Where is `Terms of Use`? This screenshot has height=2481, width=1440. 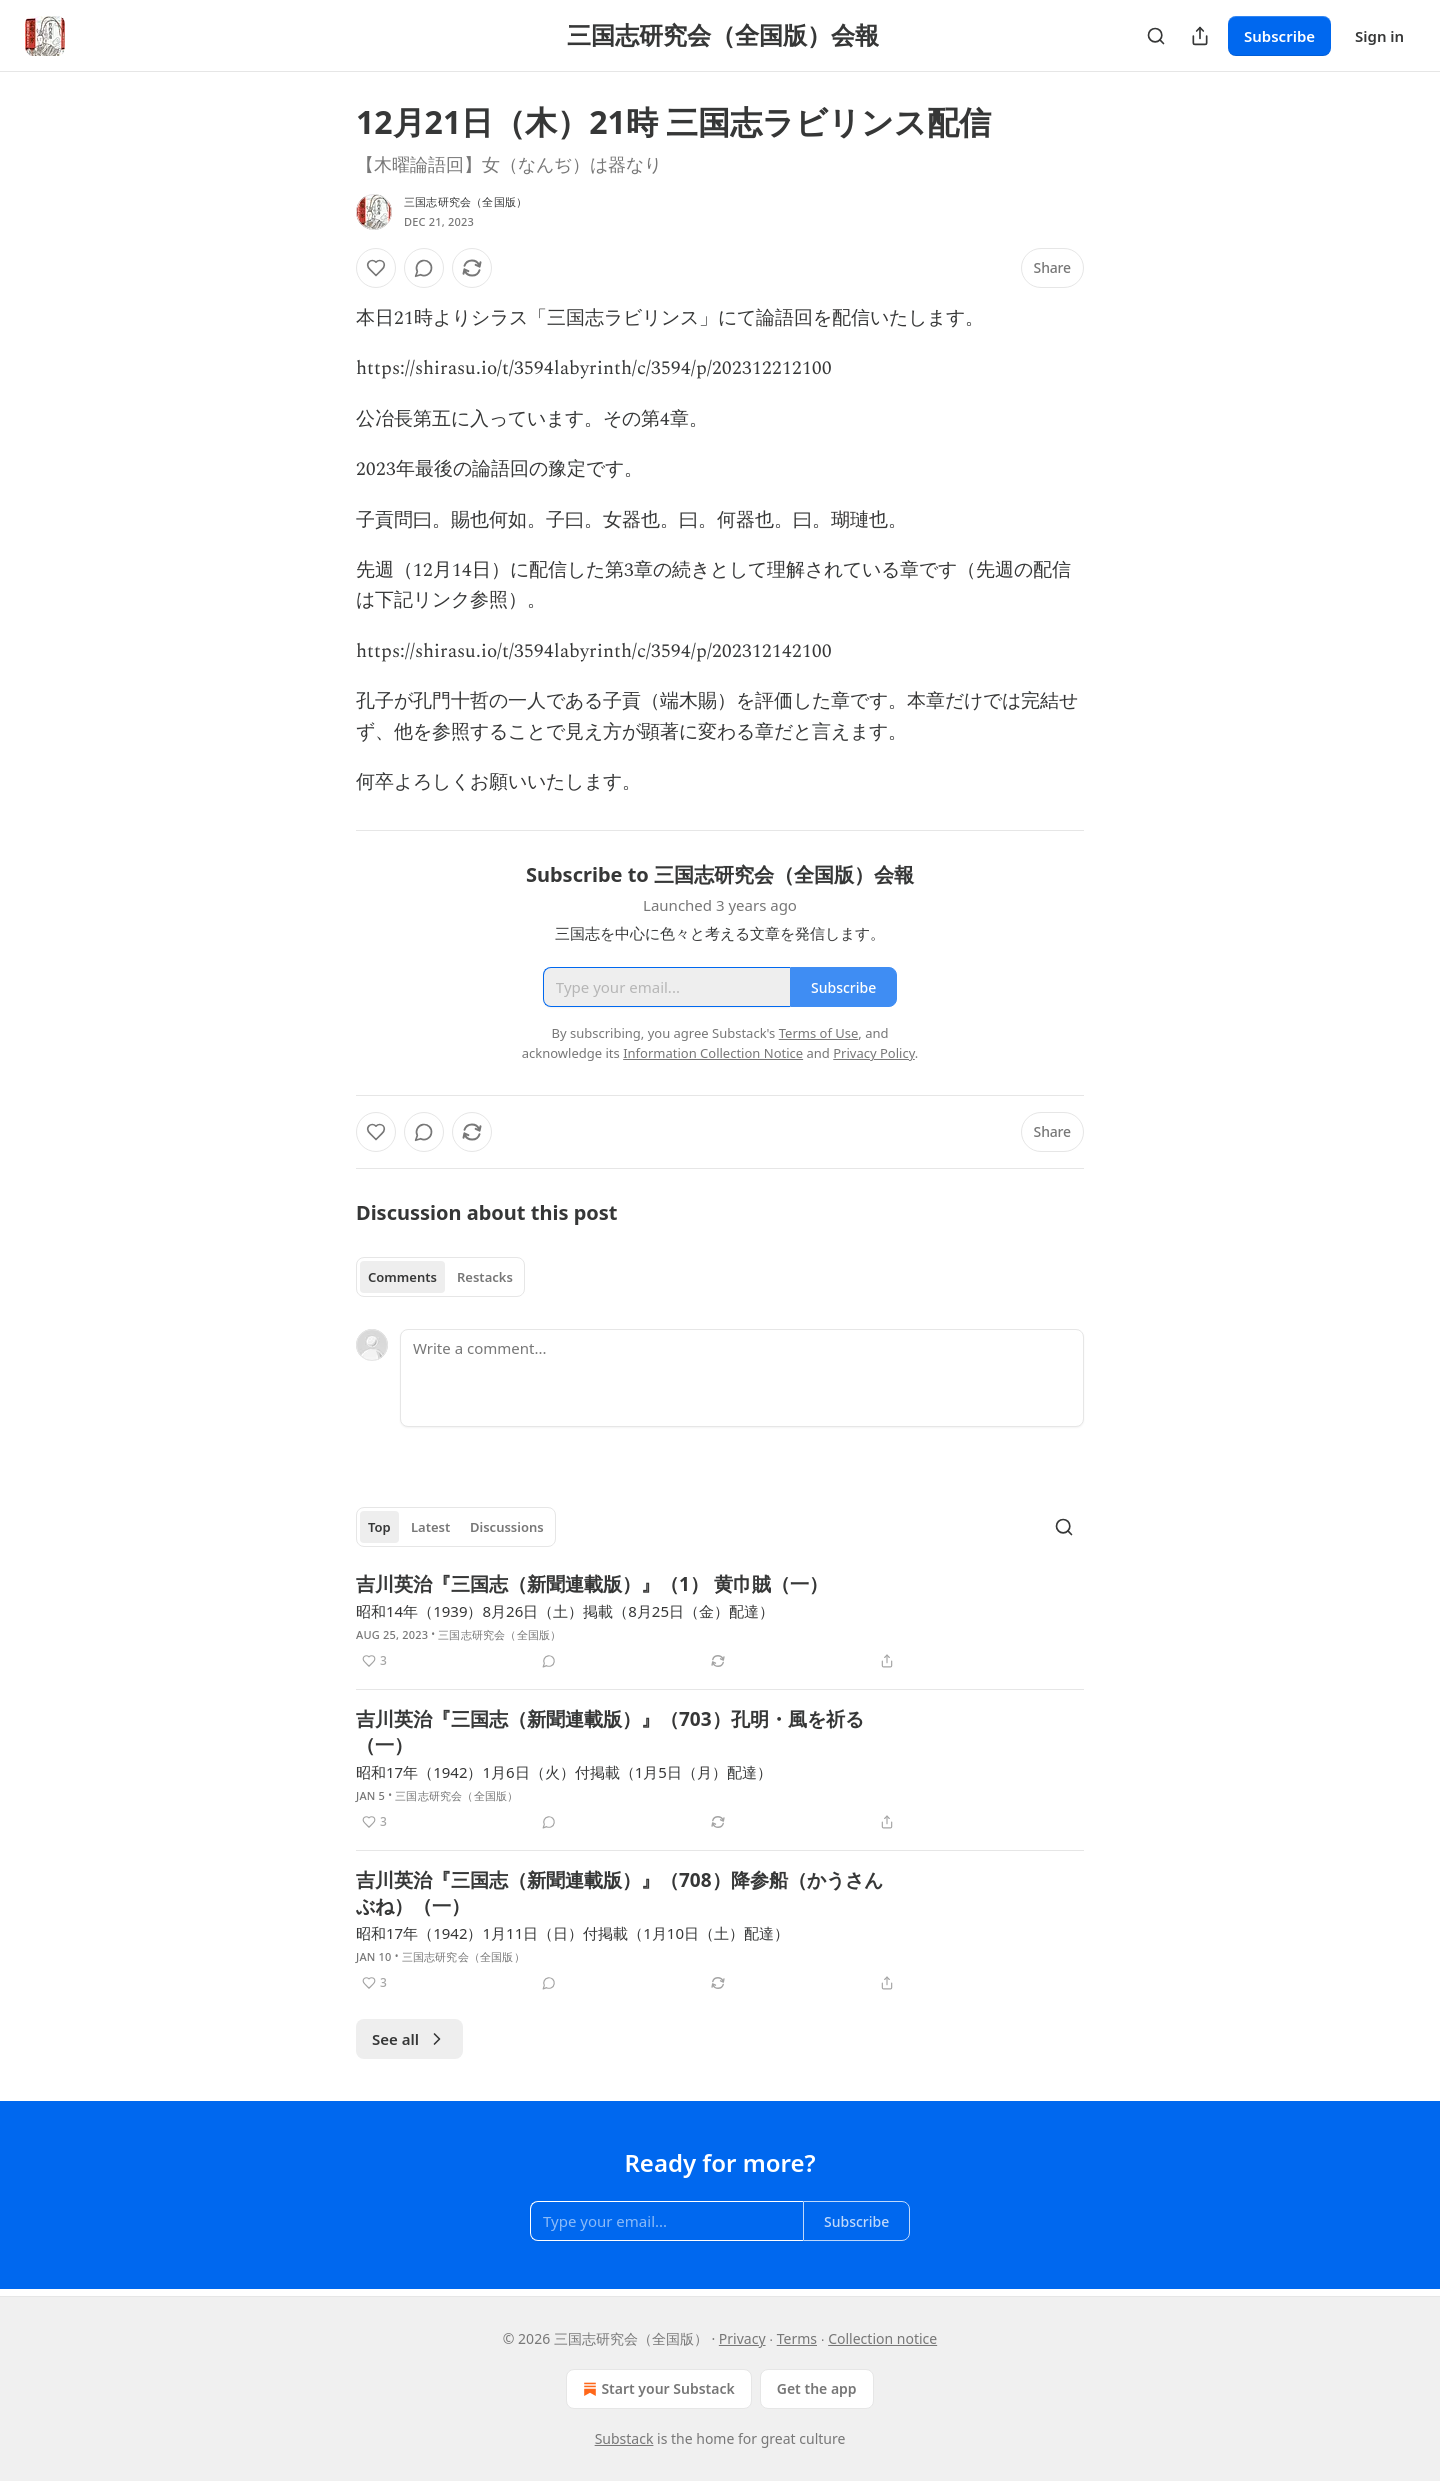 Terms of Use is located at coordinates (819, 1033).